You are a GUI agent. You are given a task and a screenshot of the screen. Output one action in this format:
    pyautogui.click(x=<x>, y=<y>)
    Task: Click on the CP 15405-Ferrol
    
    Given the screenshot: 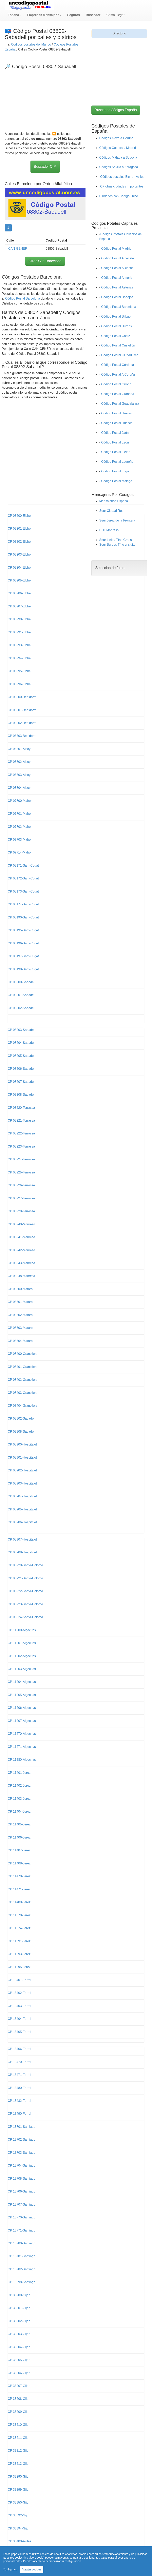 What is the action you would take?
    pyautogui.click(x=19, y=2032)
    